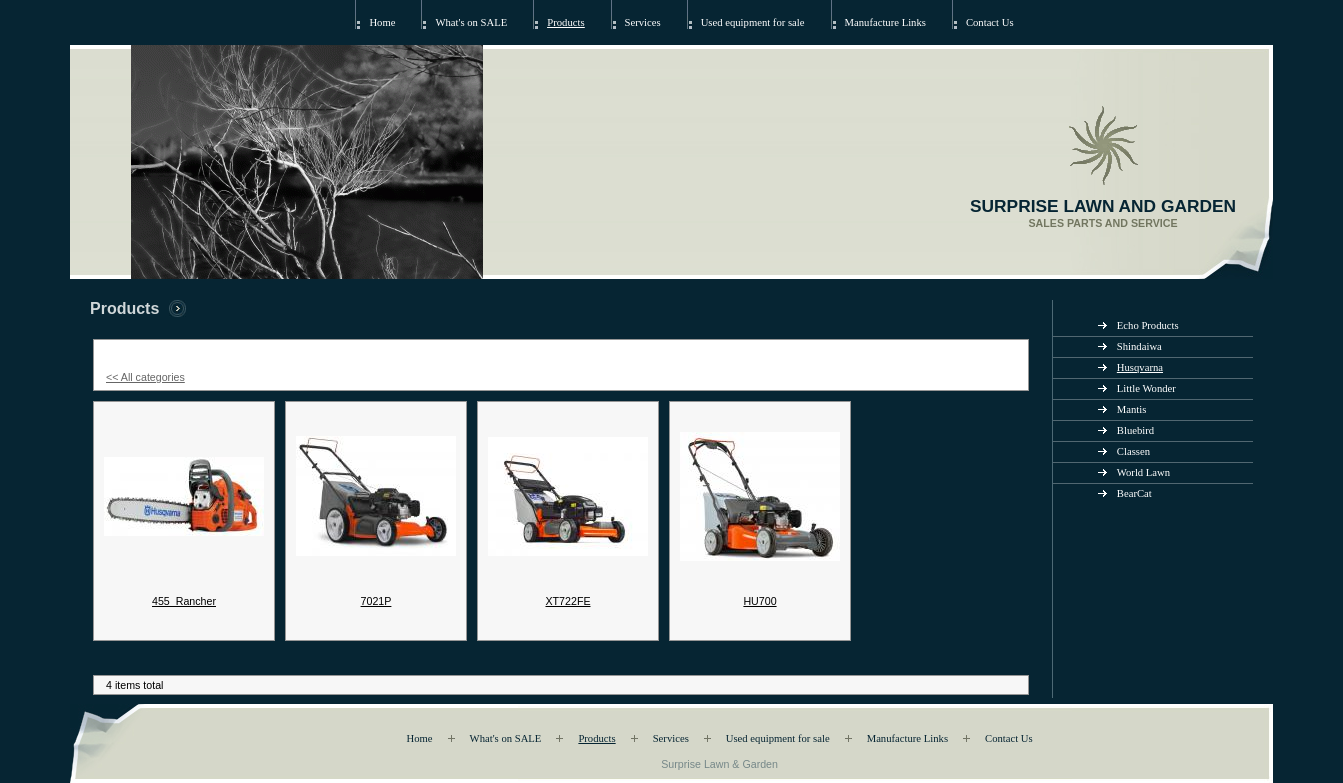  I want to click on Contact Us, so click(990, 22).